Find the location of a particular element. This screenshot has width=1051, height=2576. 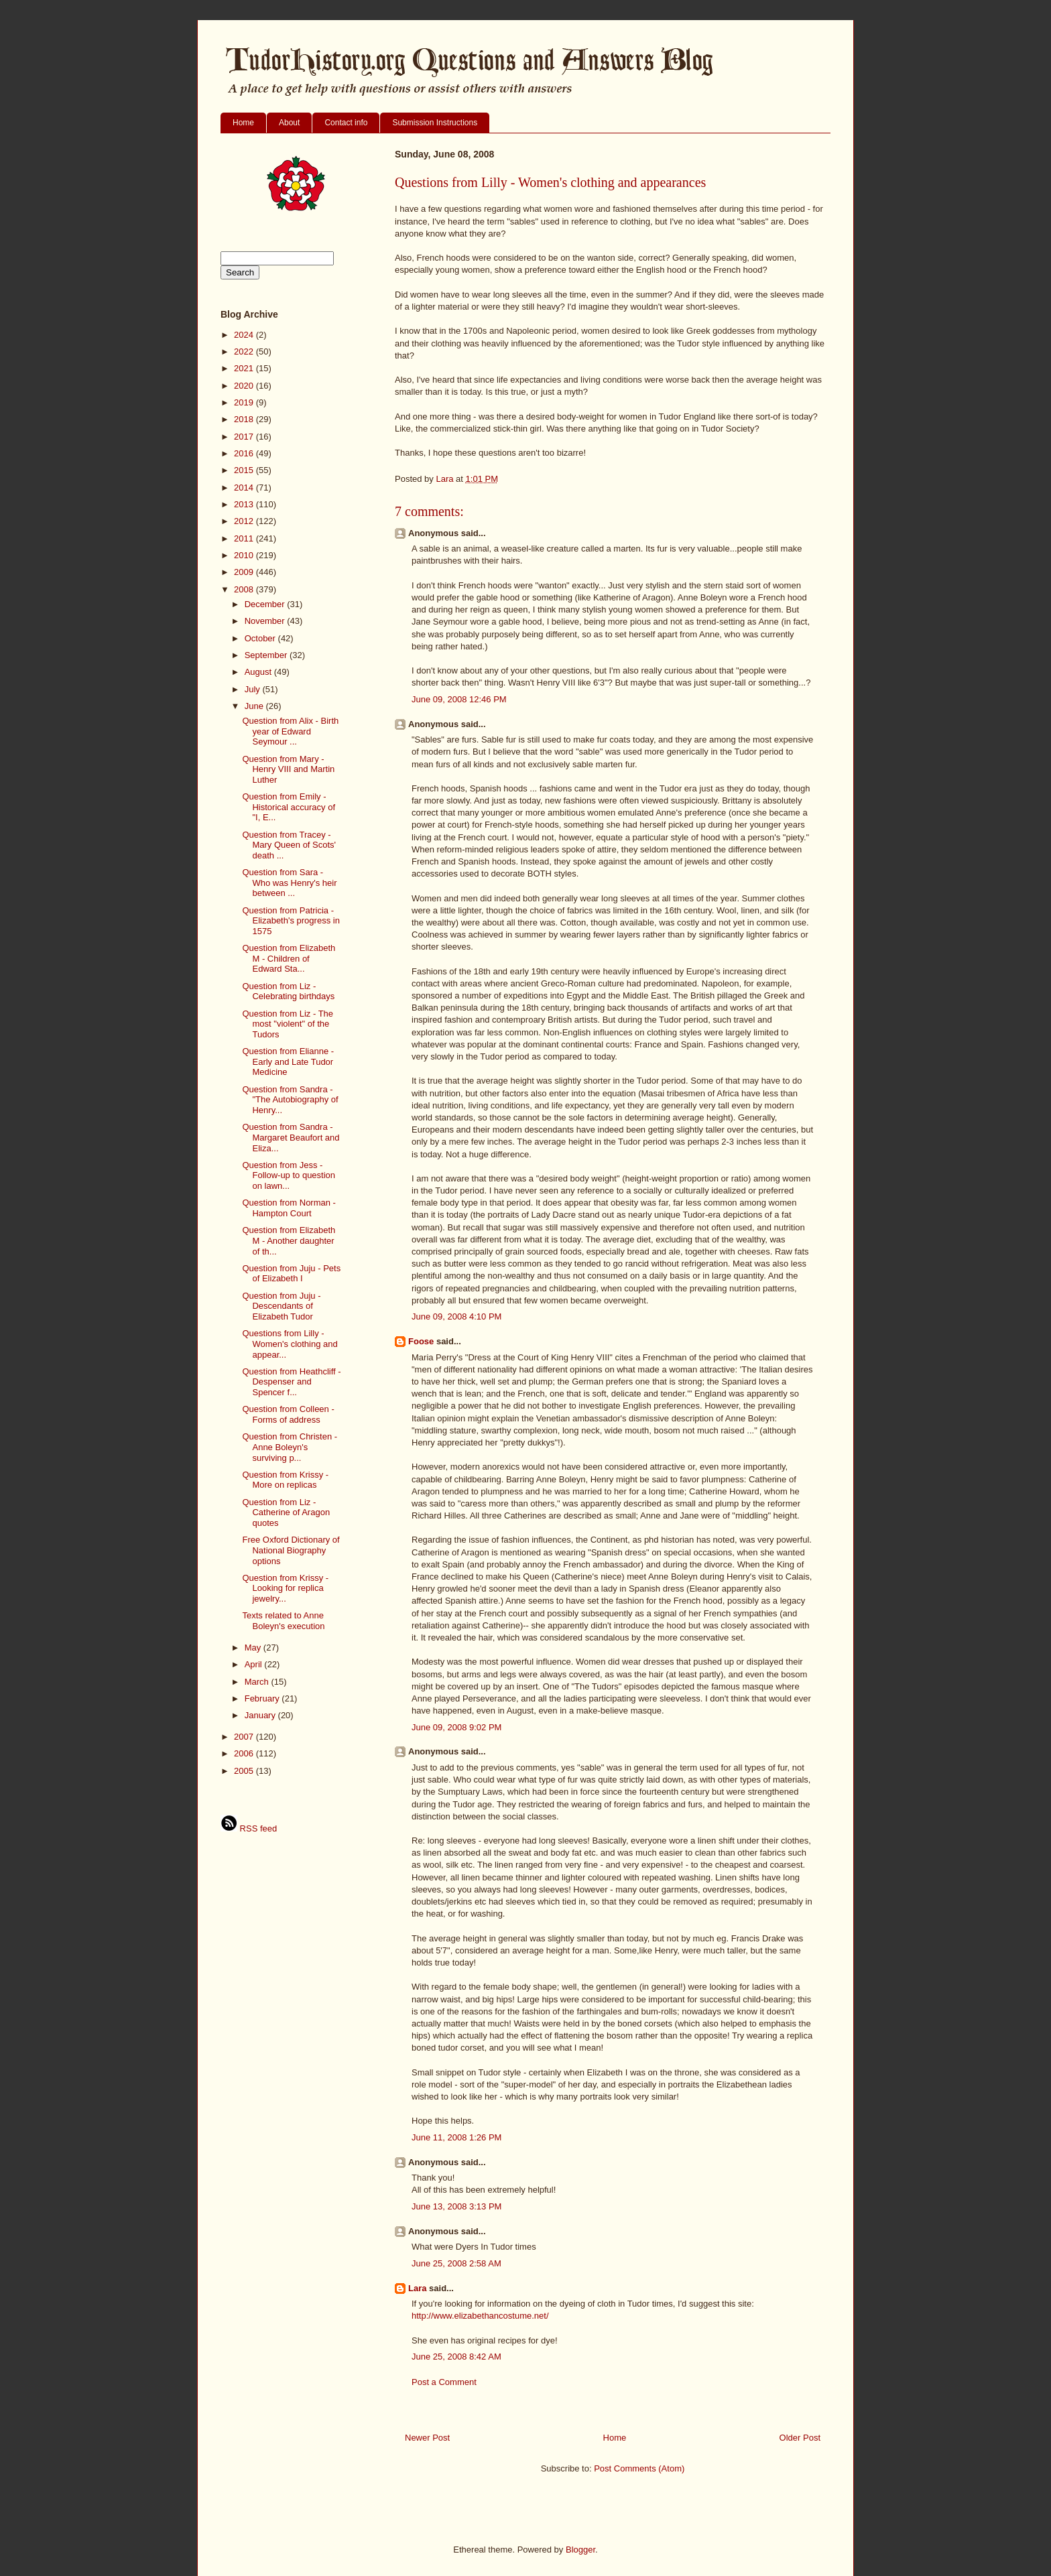

Question from Juju - Pets of Elizabeth I is located at coordinates (291, 1273).